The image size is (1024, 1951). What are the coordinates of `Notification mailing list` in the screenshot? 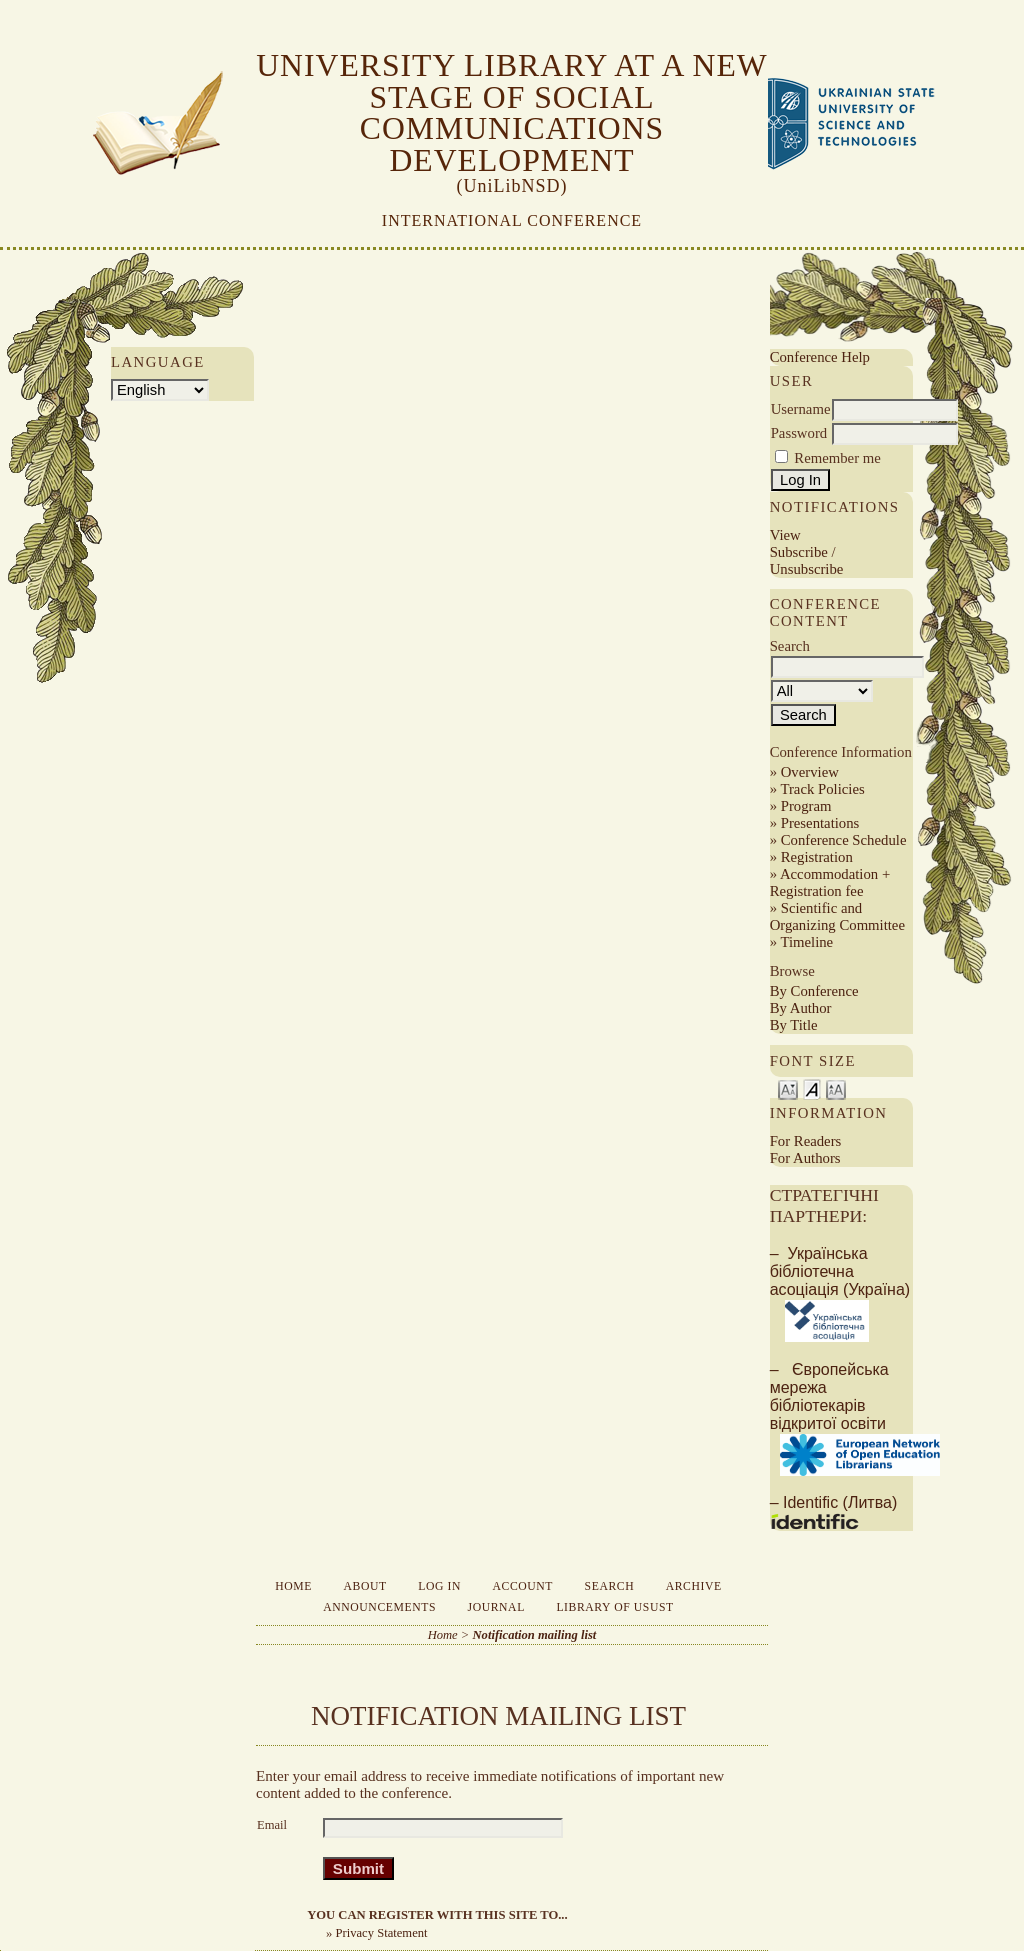 It's located at (535, 1635).